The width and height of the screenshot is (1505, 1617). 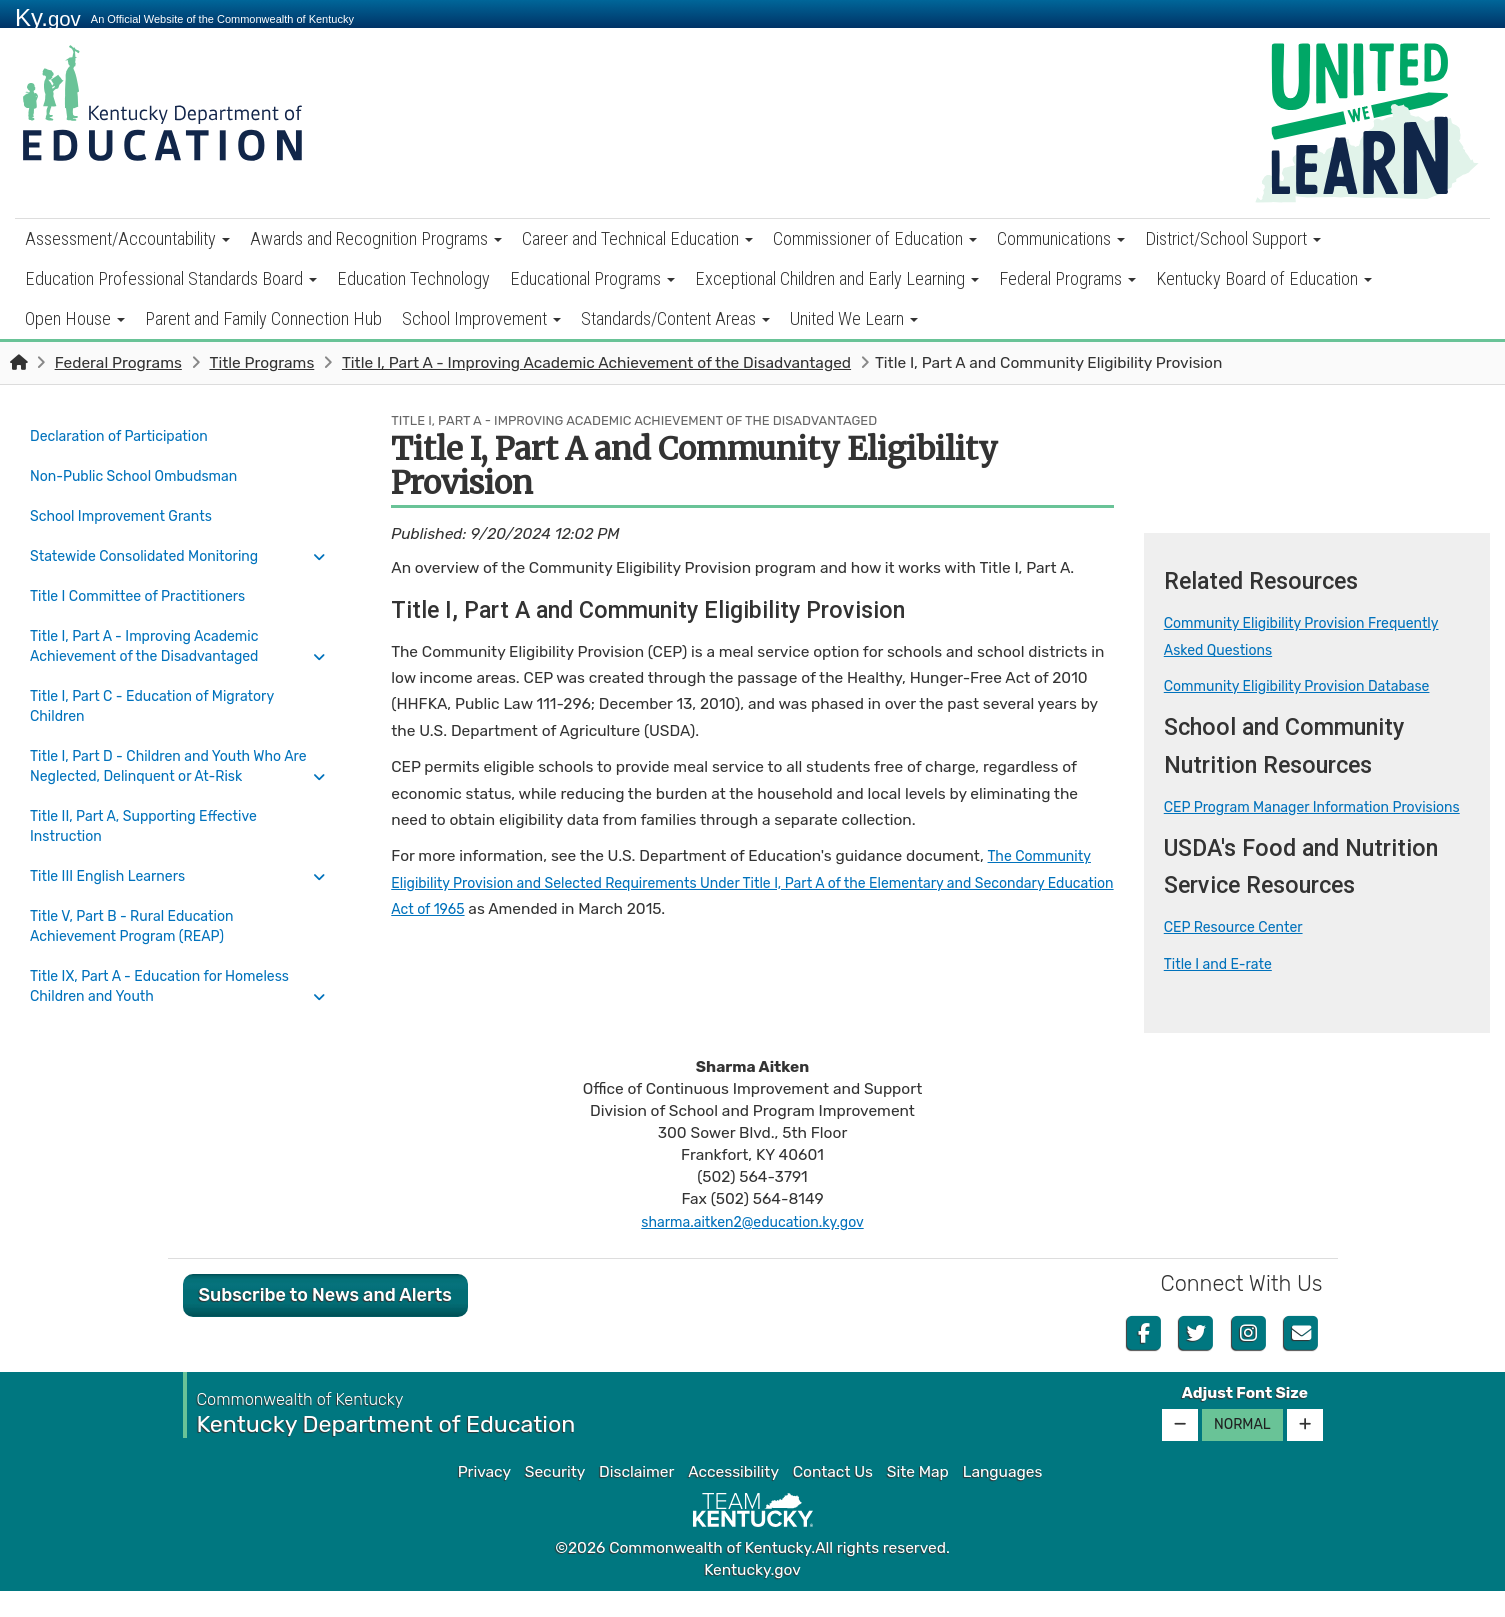 What do you see at coordinates (636, 1498) in the screenshot?
I see `Disclaimer` at bounding box center [636, 1498].